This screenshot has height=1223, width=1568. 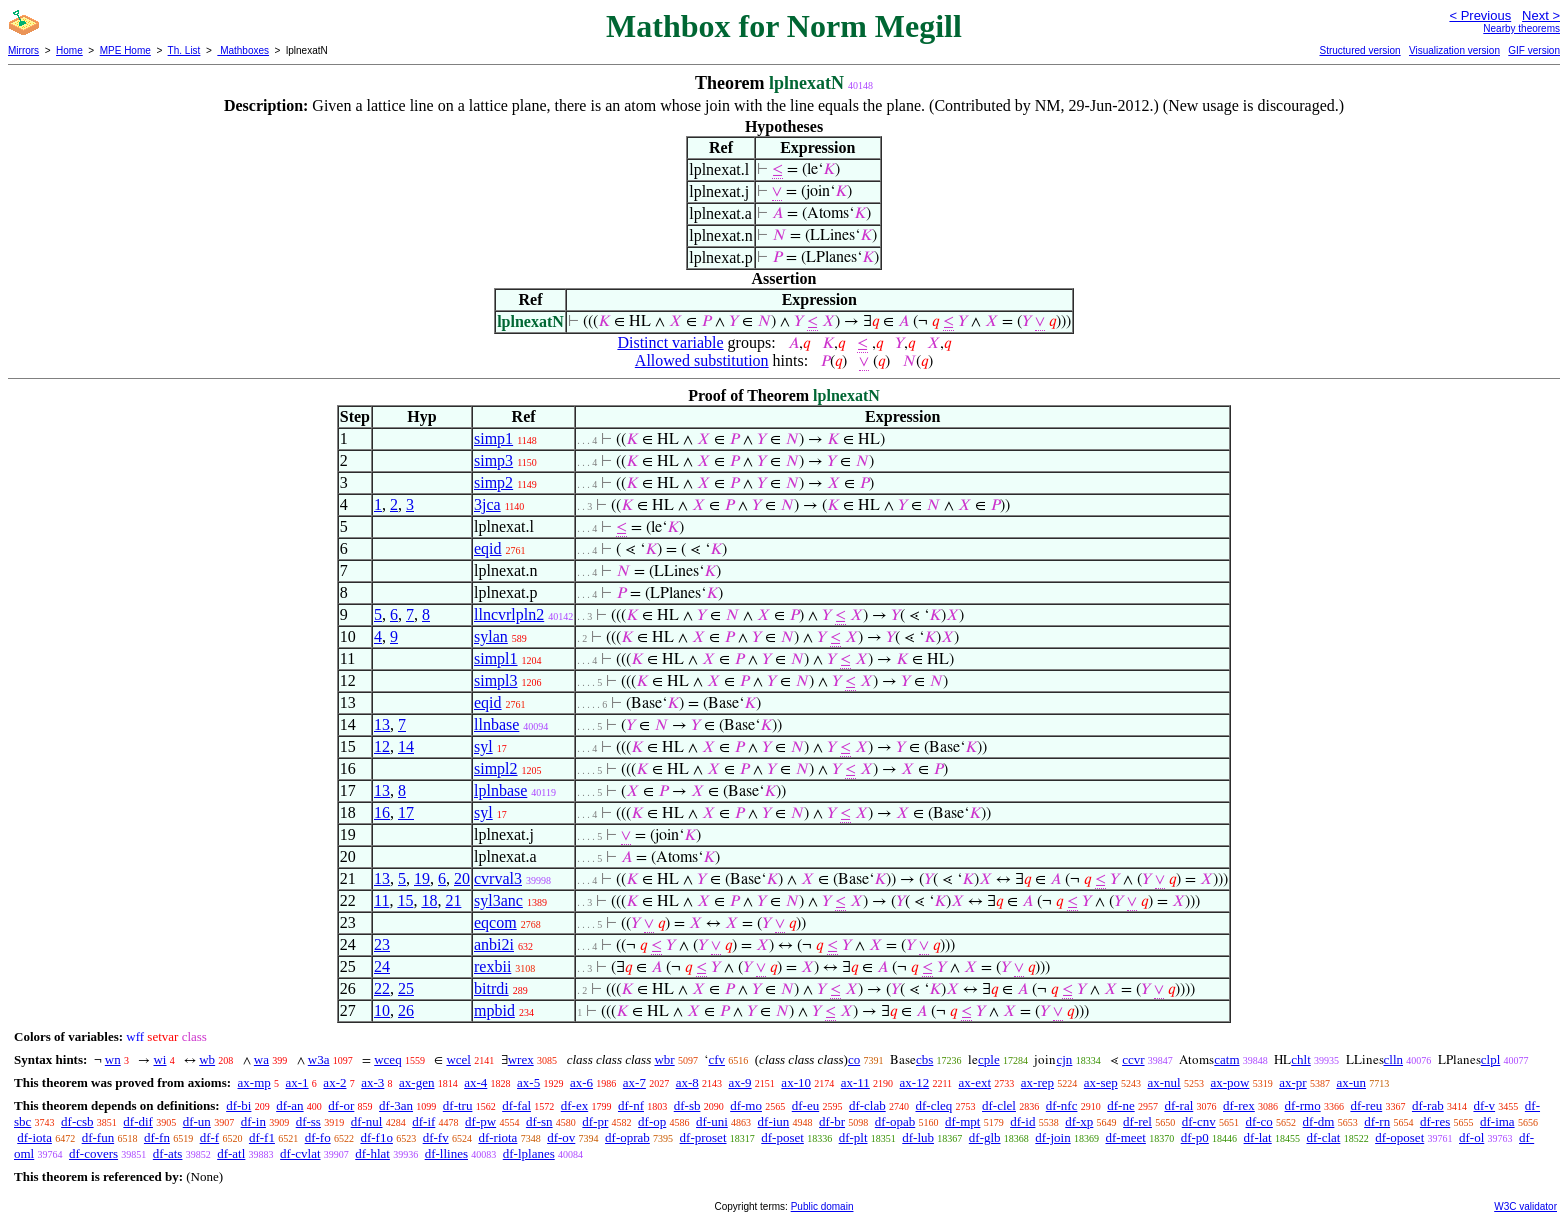 What do you see at coordinates (716, 1059) in the screenshot?
I see `cfv` at bounding box center [716, 1059].